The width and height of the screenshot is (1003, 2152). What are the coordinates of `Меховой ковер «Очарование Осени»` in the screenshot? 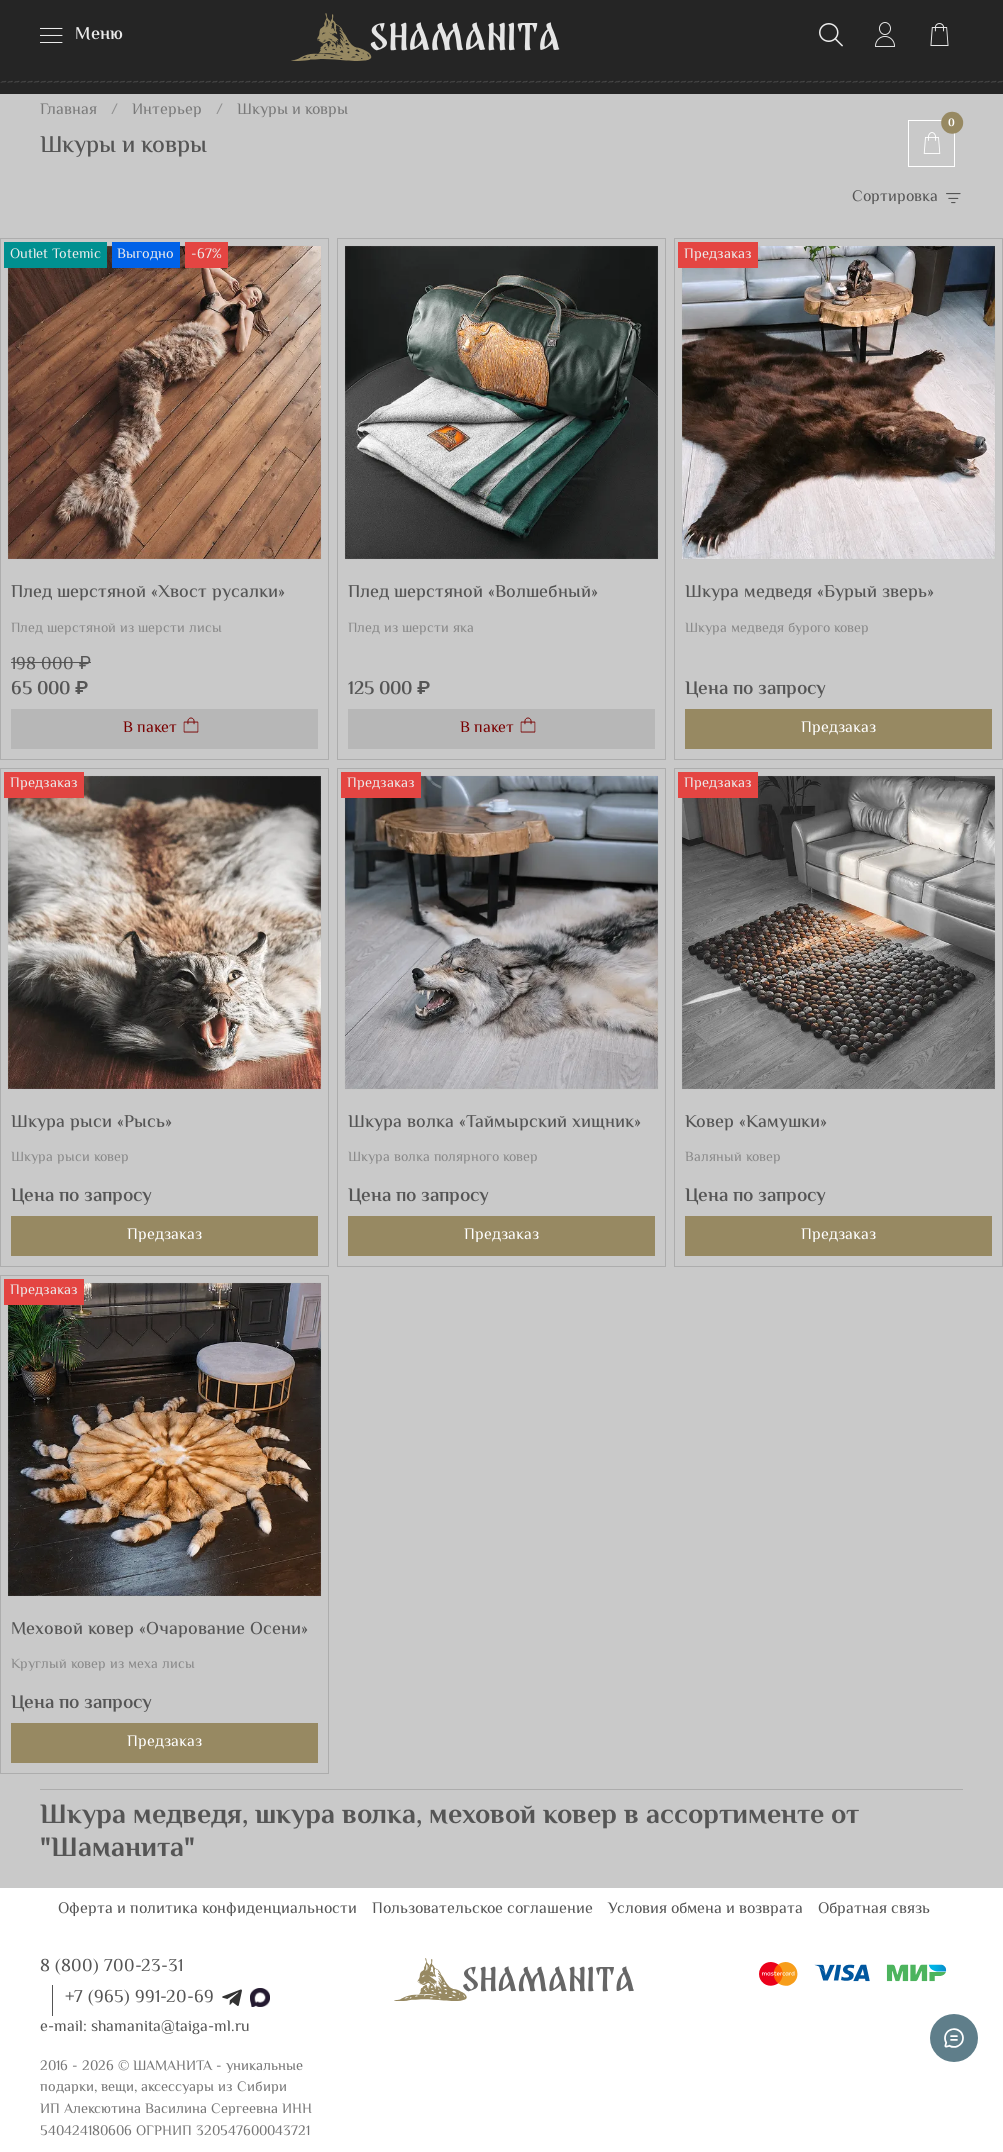 It's located at (159, 1630).